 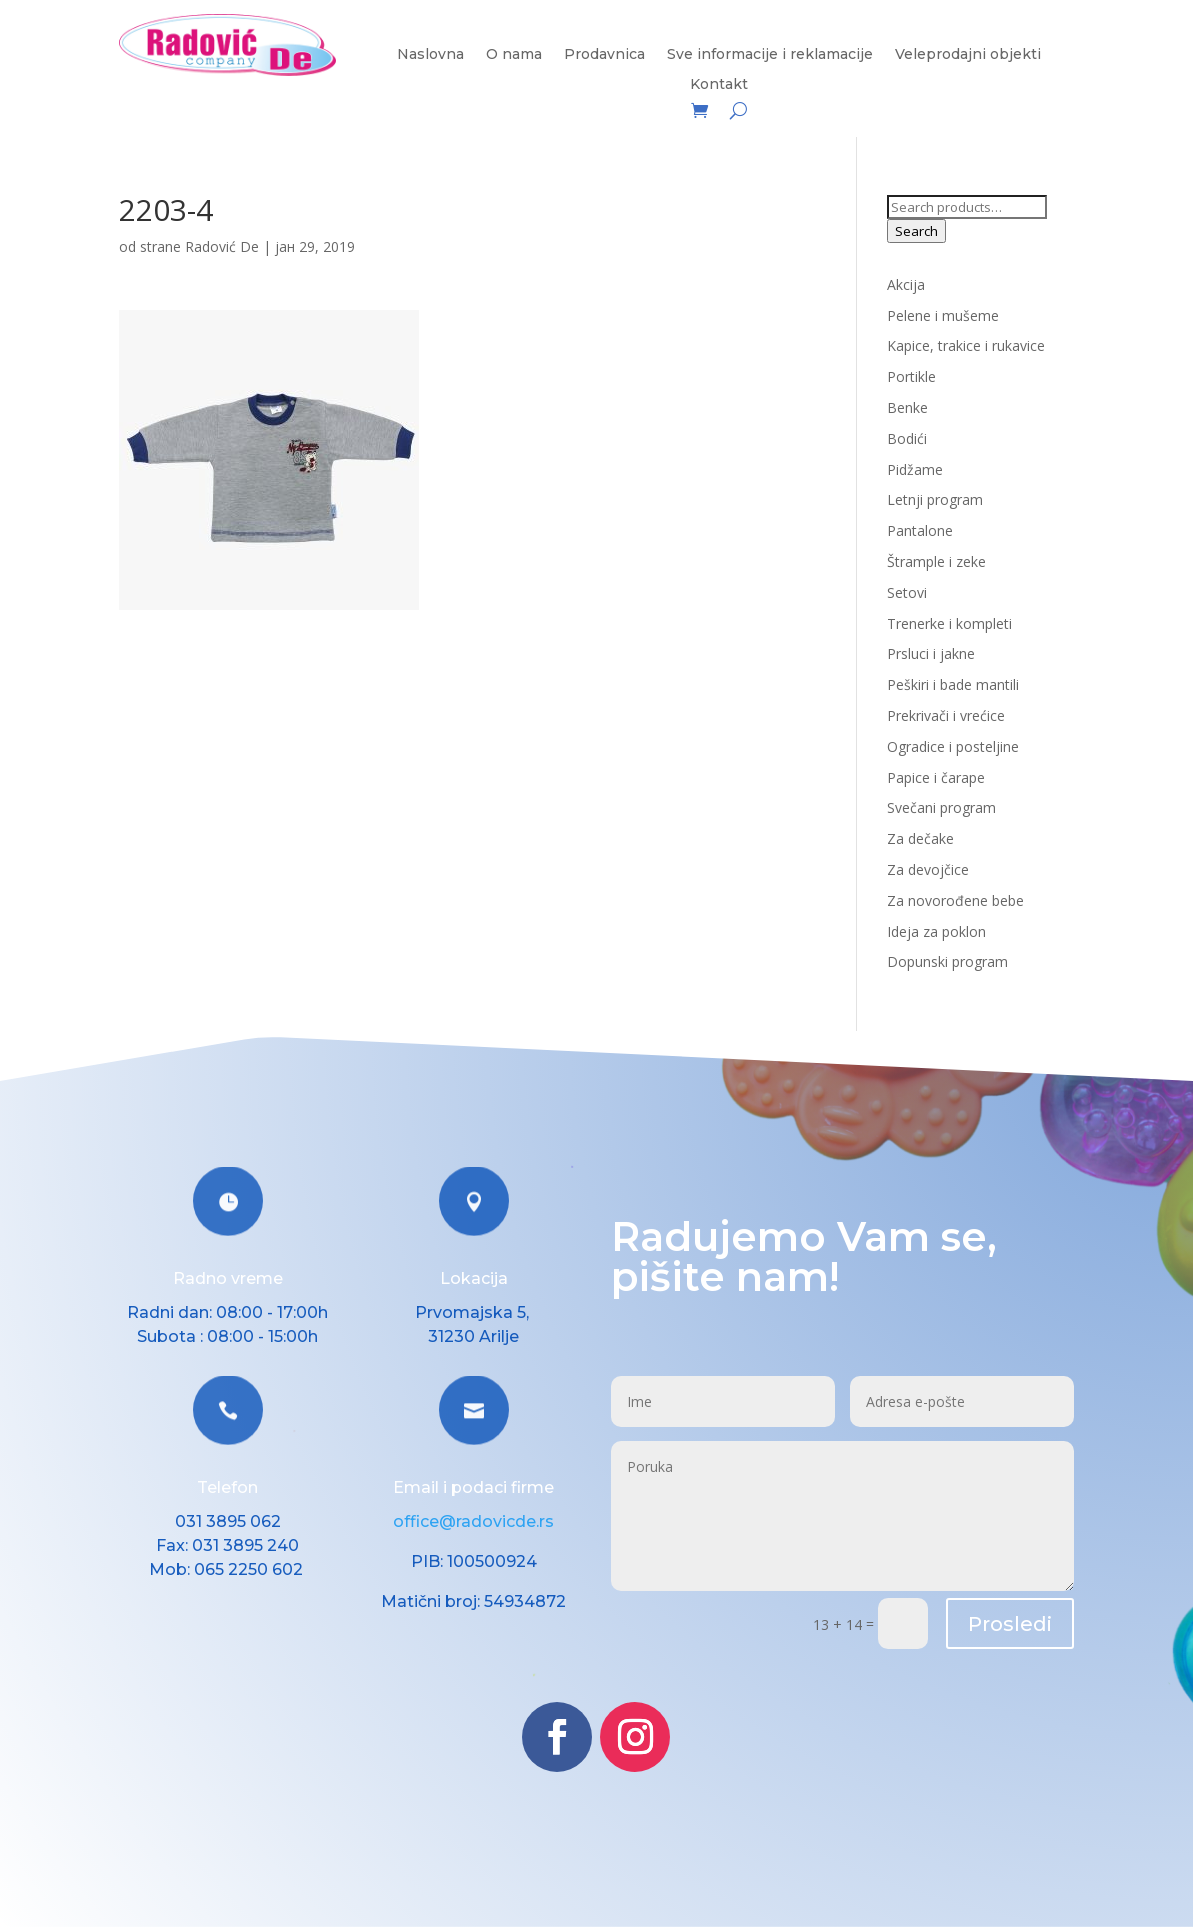 What do you see at coordinates (936, 777) in the screenshot?
I see `Papice i čarape` at bounding box center [936, 777].